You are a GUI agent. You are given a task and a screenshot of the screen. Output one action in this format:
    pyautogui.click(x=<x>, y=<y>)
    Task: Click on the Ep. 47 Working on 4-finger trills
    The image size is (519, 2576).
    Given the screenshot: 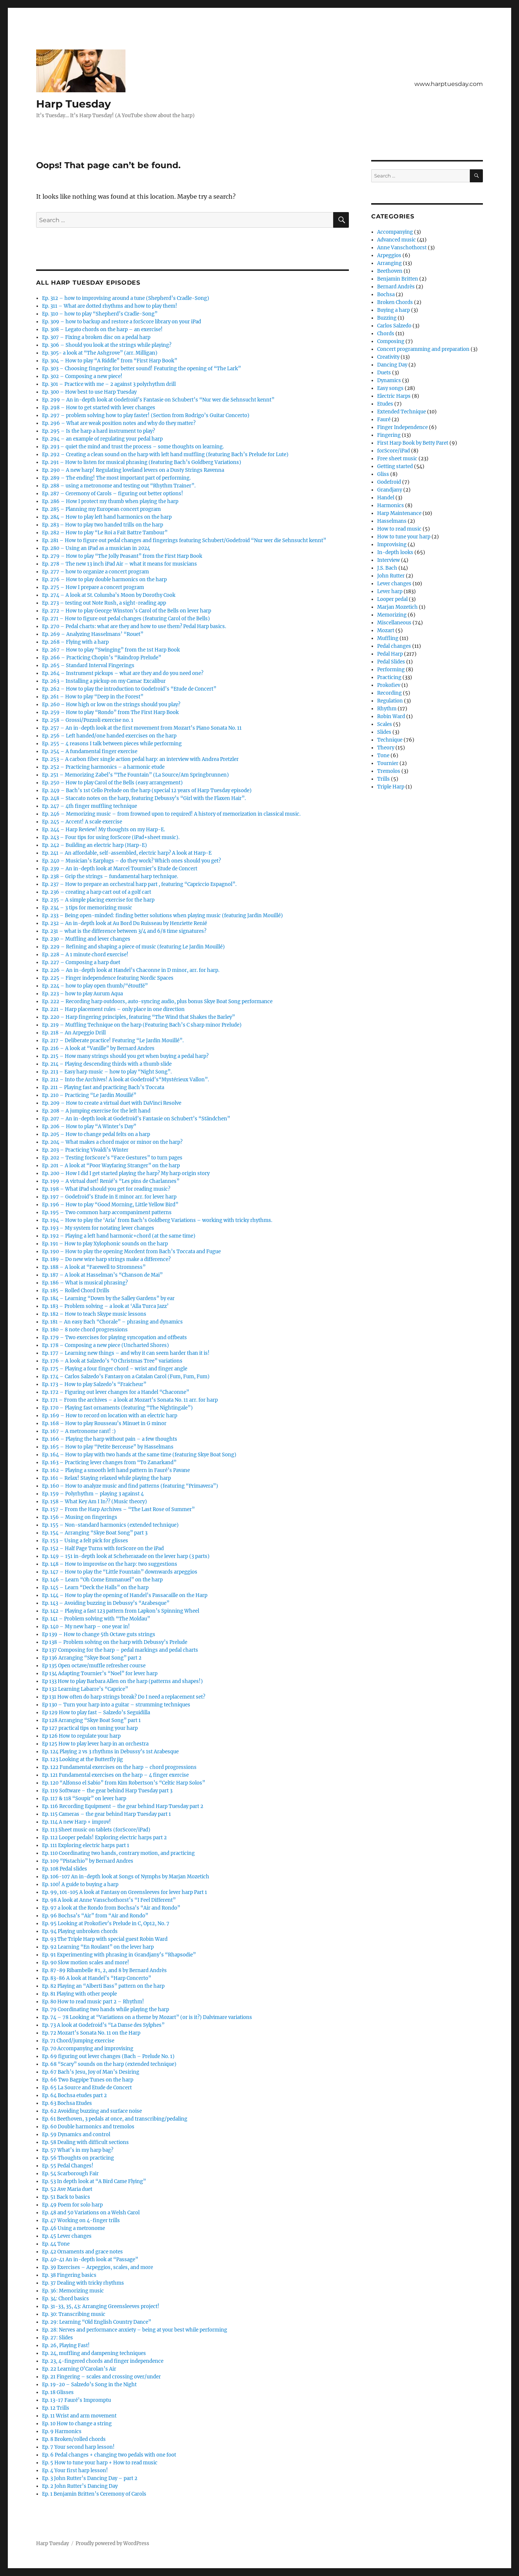 What is the action you would take?
    pyautogui.click(x=81, y=2220)
    